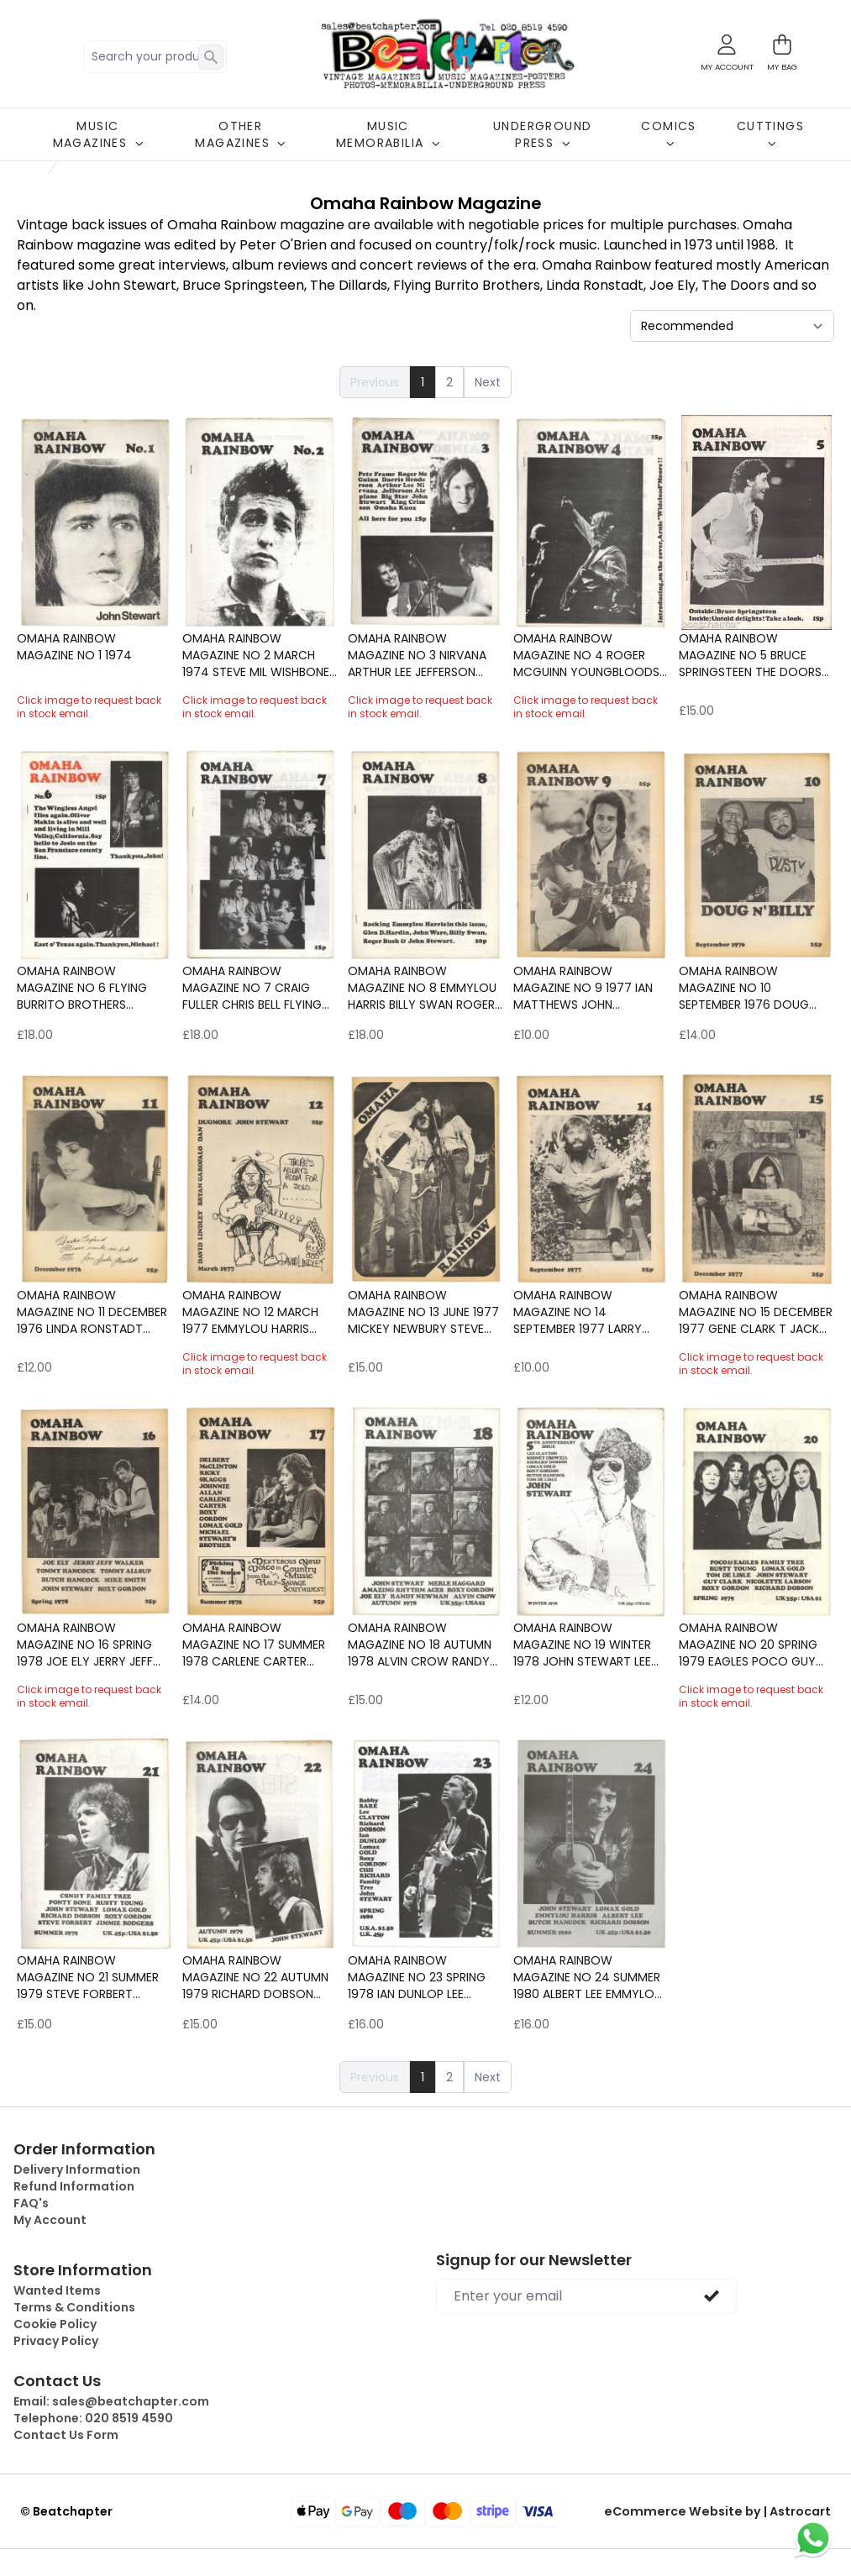  Describe the element at coordinates (722, 2511) in the screenshot. I see `eCommerce Website by | Astrocart` at that location.